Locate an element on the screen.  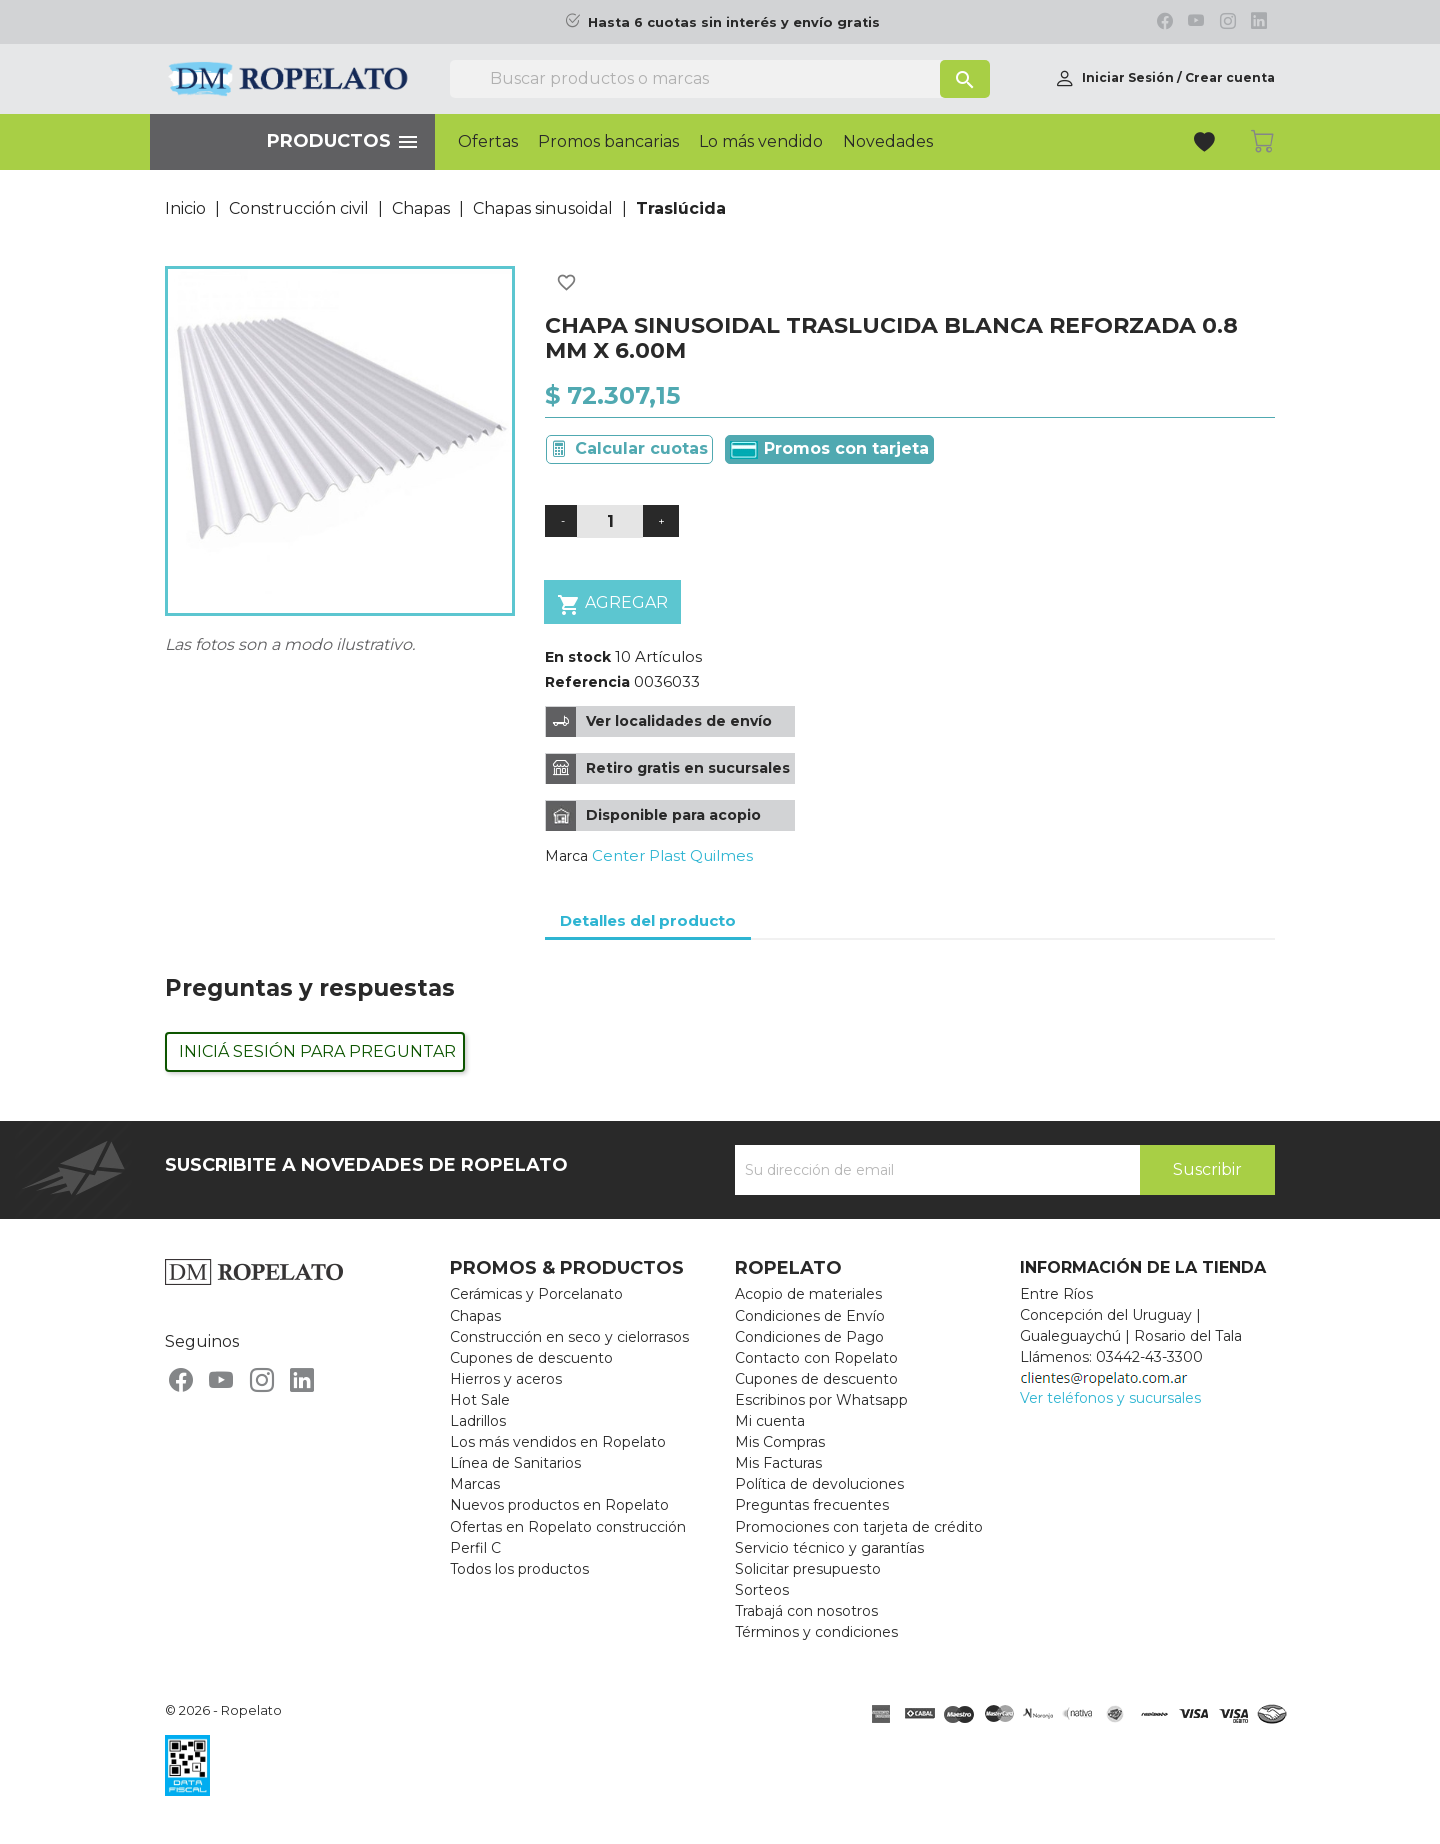
Mis Compras is located at coordinates (780, 1442).